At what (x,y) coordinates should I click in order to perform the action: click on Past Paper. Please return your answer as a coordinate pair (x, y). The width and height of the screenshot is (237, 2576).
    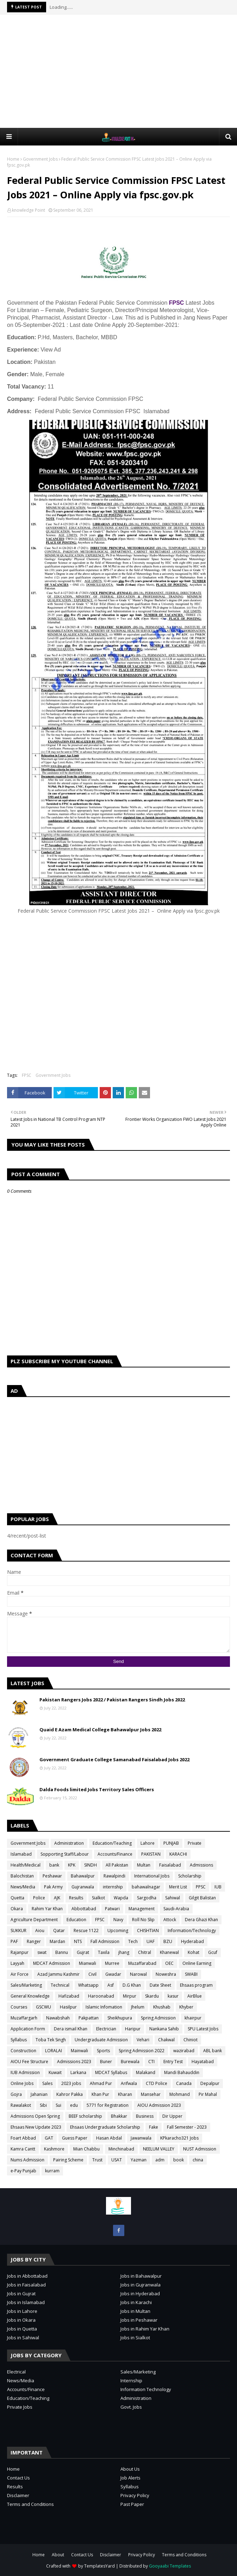
    Looking at the image, I should click on (132, 2504).